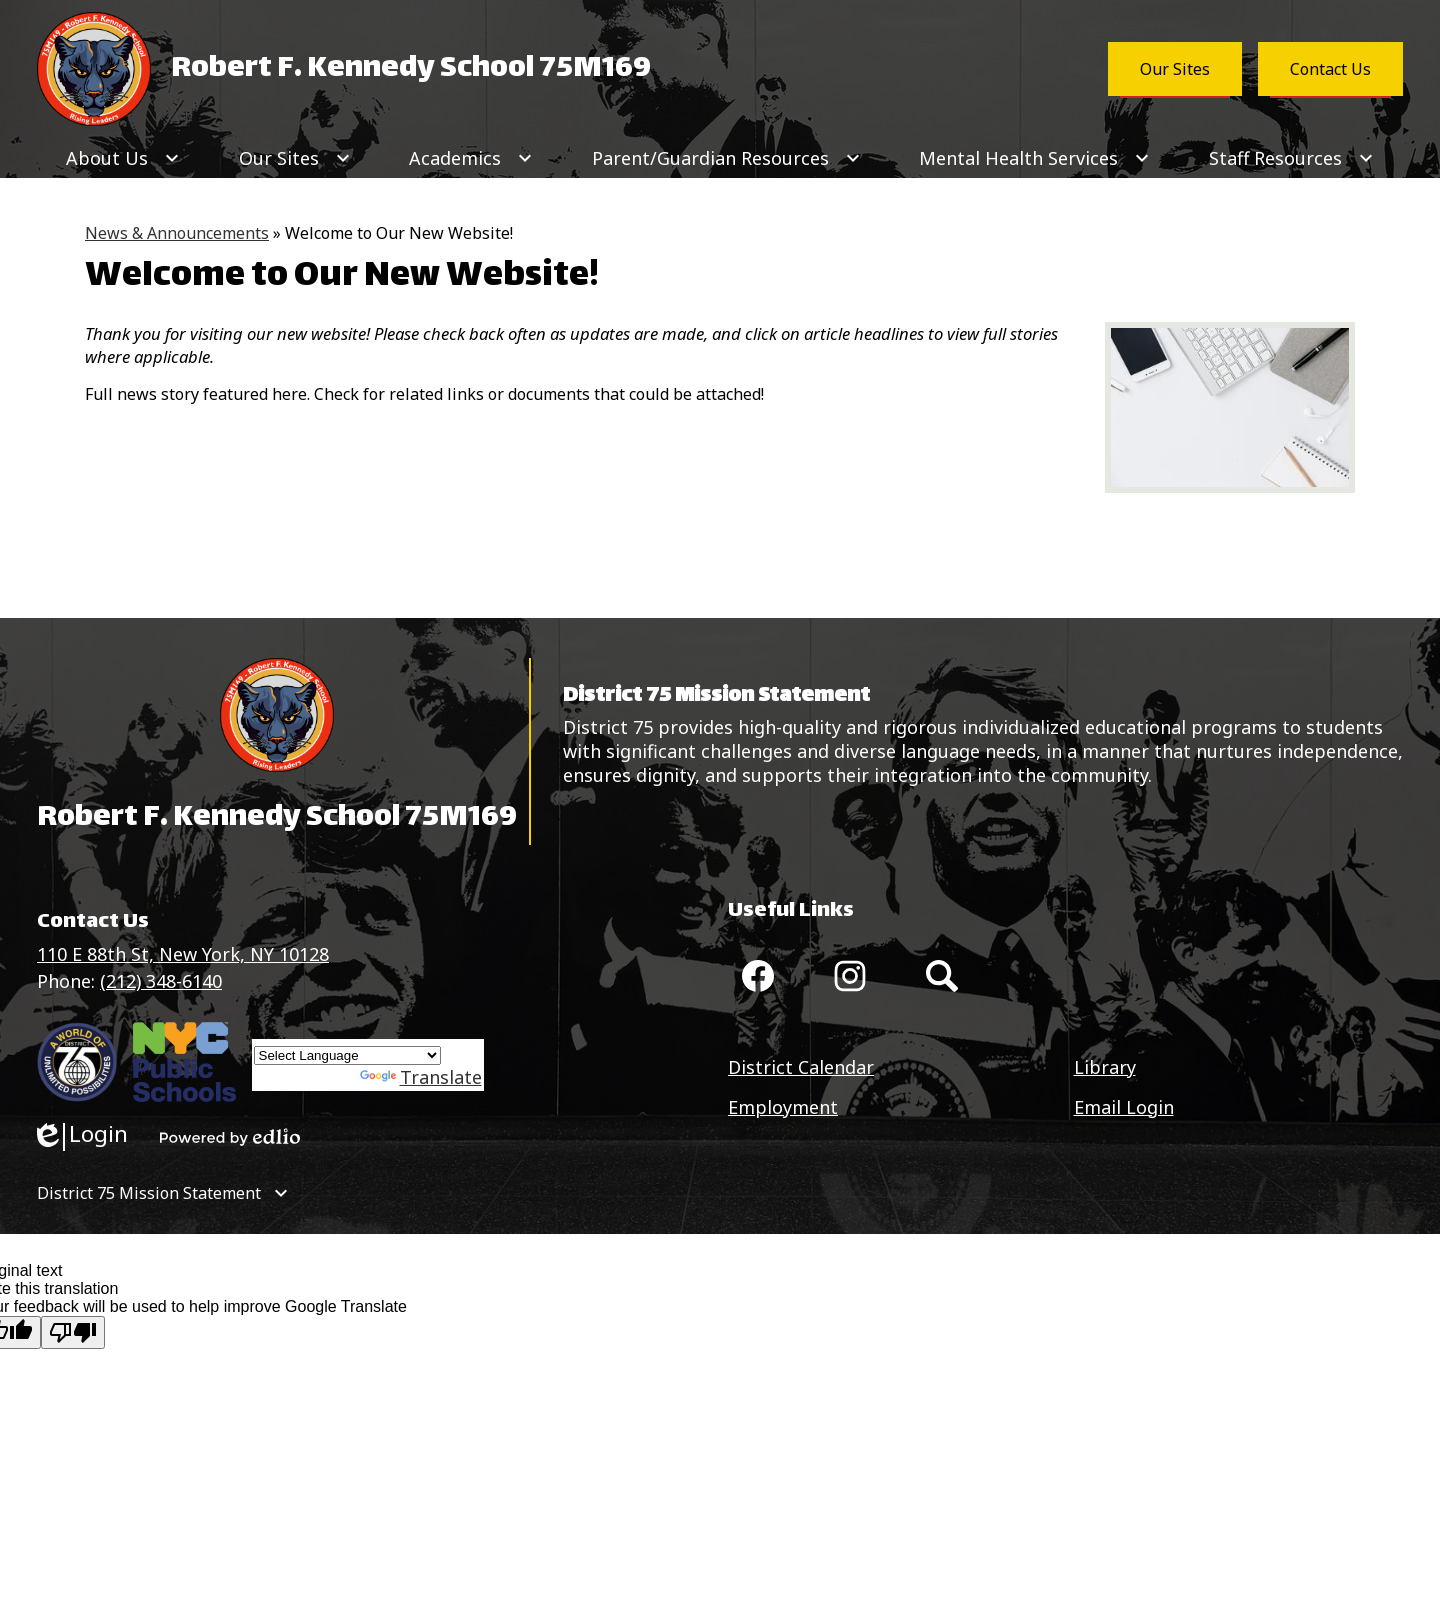 Image resolution: width=1440 pixels, height=1604 pixels. I want to click on (212) 348-6140, so click(161, 981).